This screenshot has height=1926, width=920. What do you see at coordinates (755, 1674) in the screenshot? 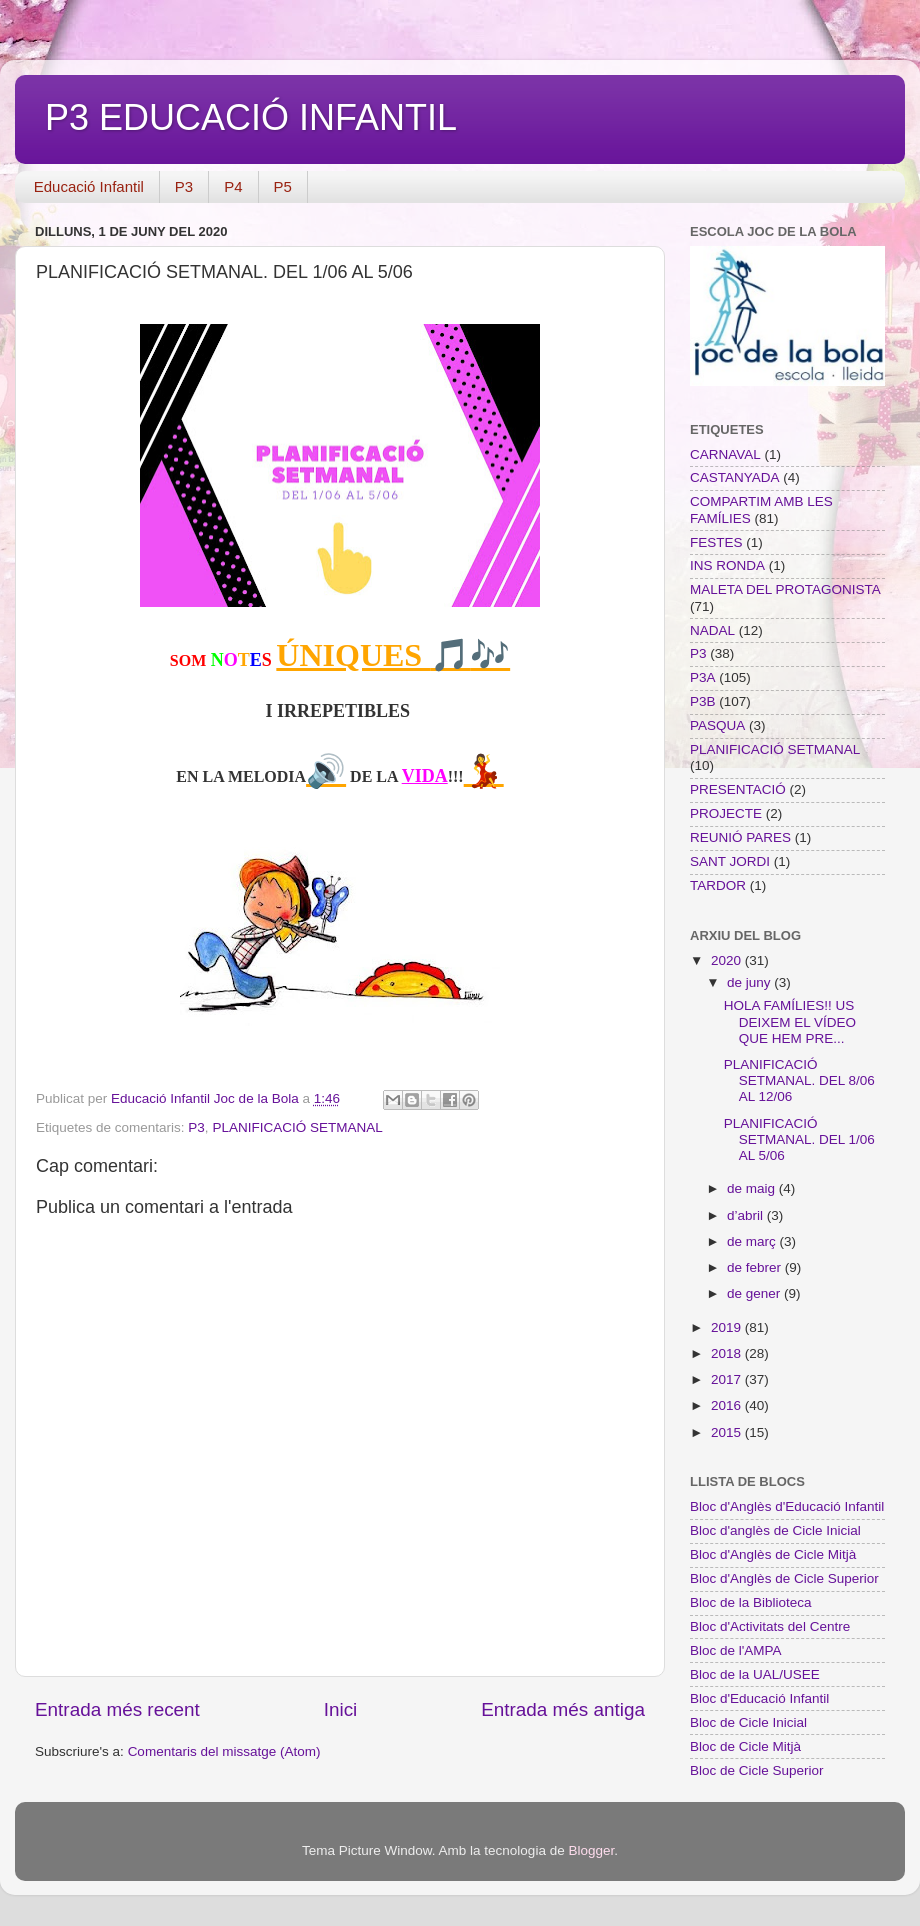
I see `Bloc de la UAL/USEE` at bounding box center [755, 1674].